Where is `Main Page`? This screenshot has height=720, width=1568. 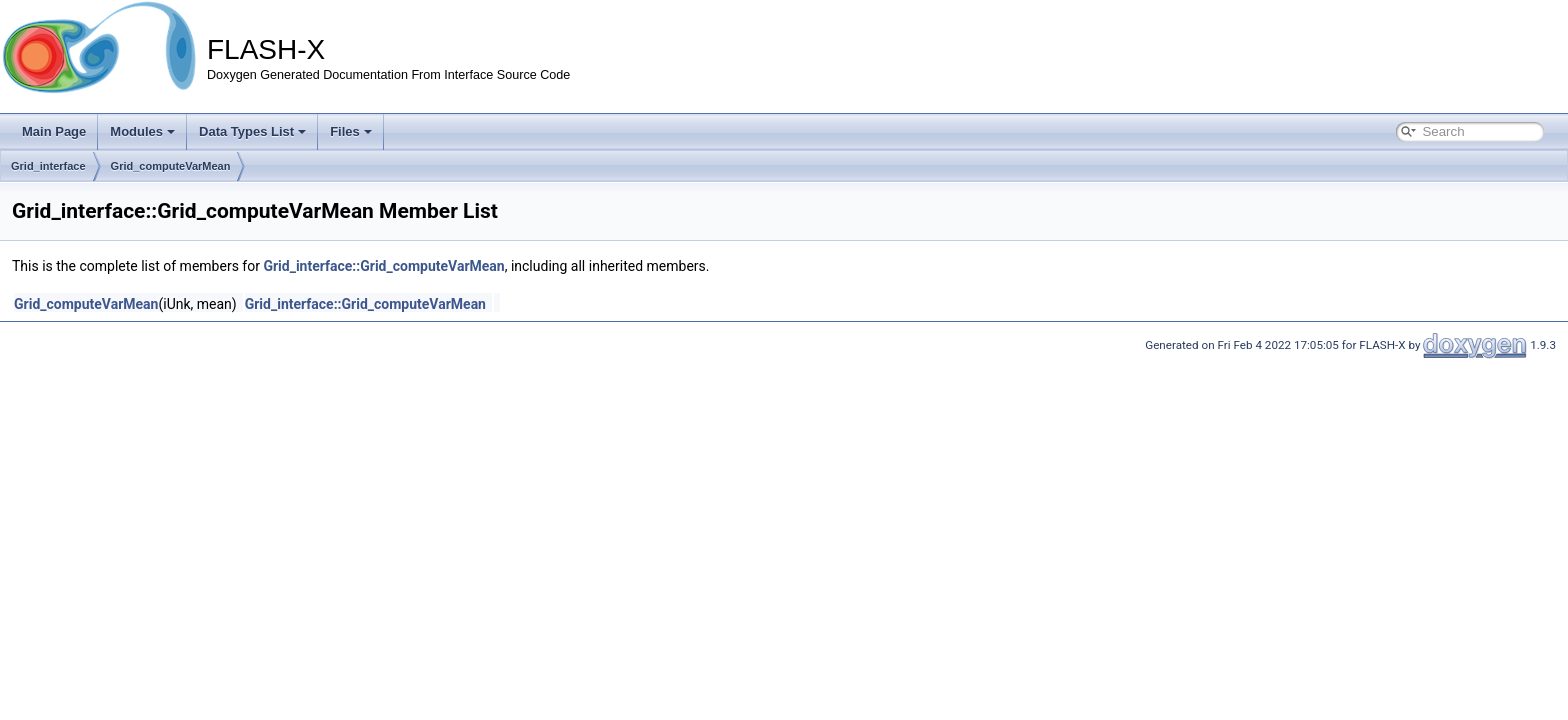
Main Page is located at coordinates (54, 131).